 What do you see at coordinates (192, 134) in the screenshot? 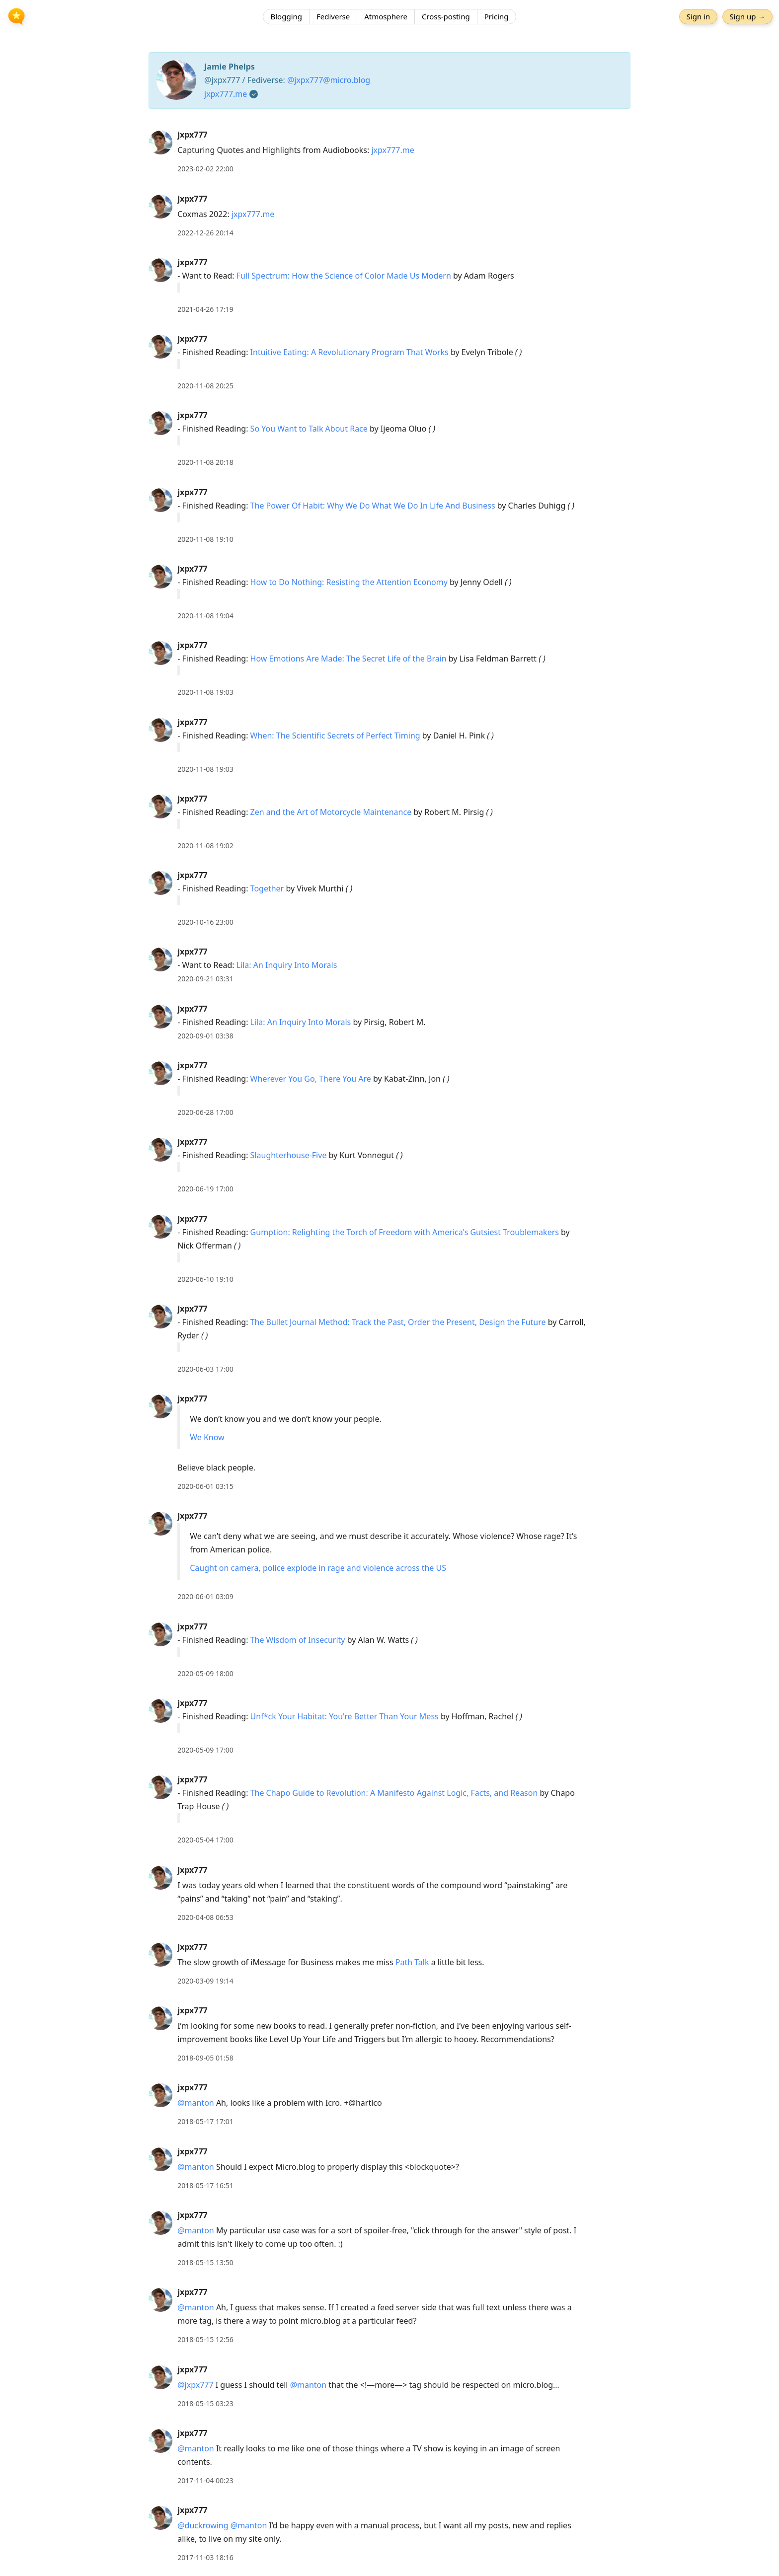
I see `jxpx777` at bounding box center [192, 134].